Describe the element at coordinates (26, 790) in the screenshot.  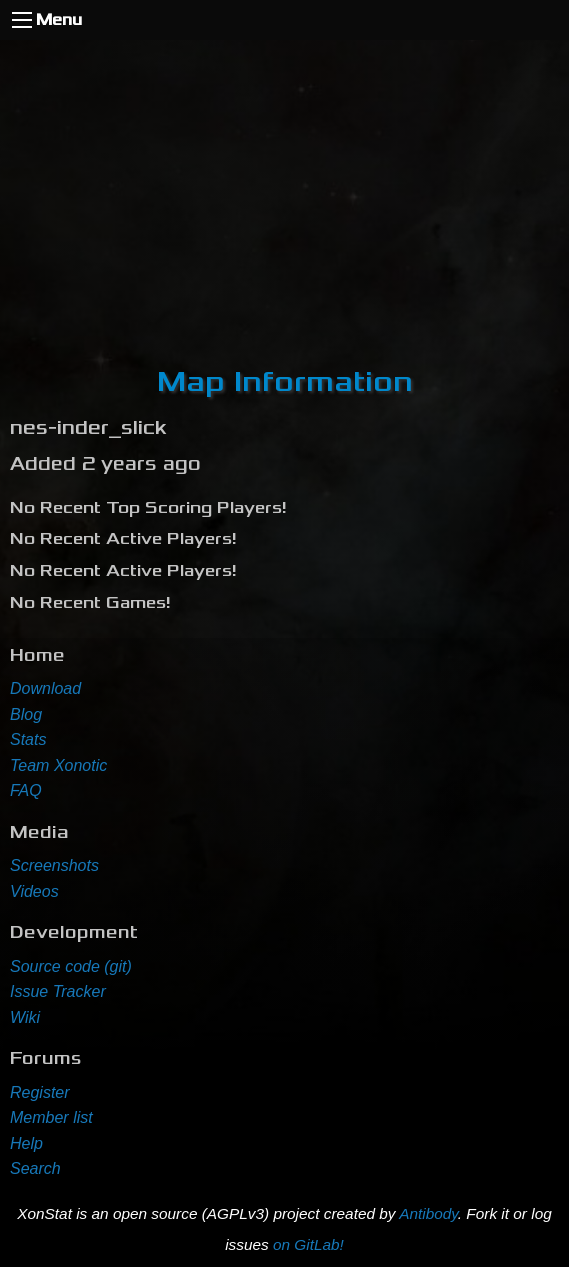
I see `FAQ` at that location.